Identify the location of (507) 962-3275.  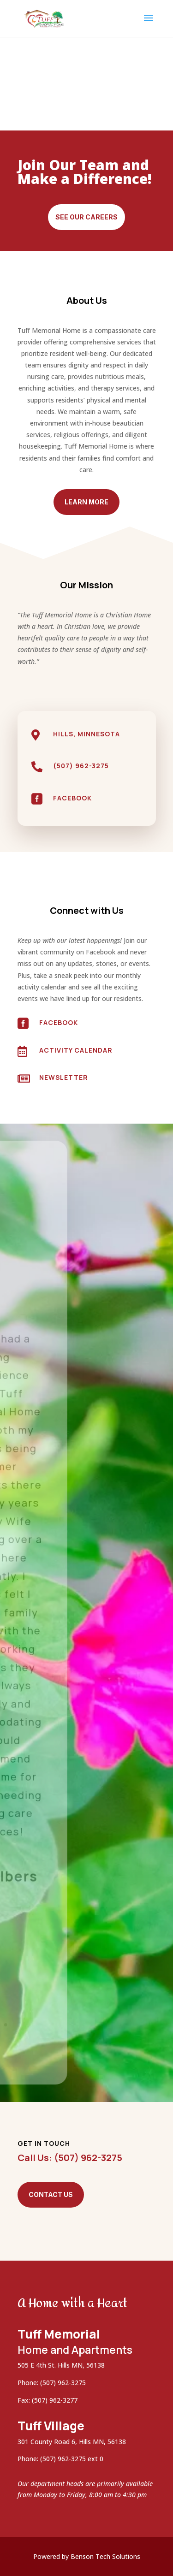
(81, 765).